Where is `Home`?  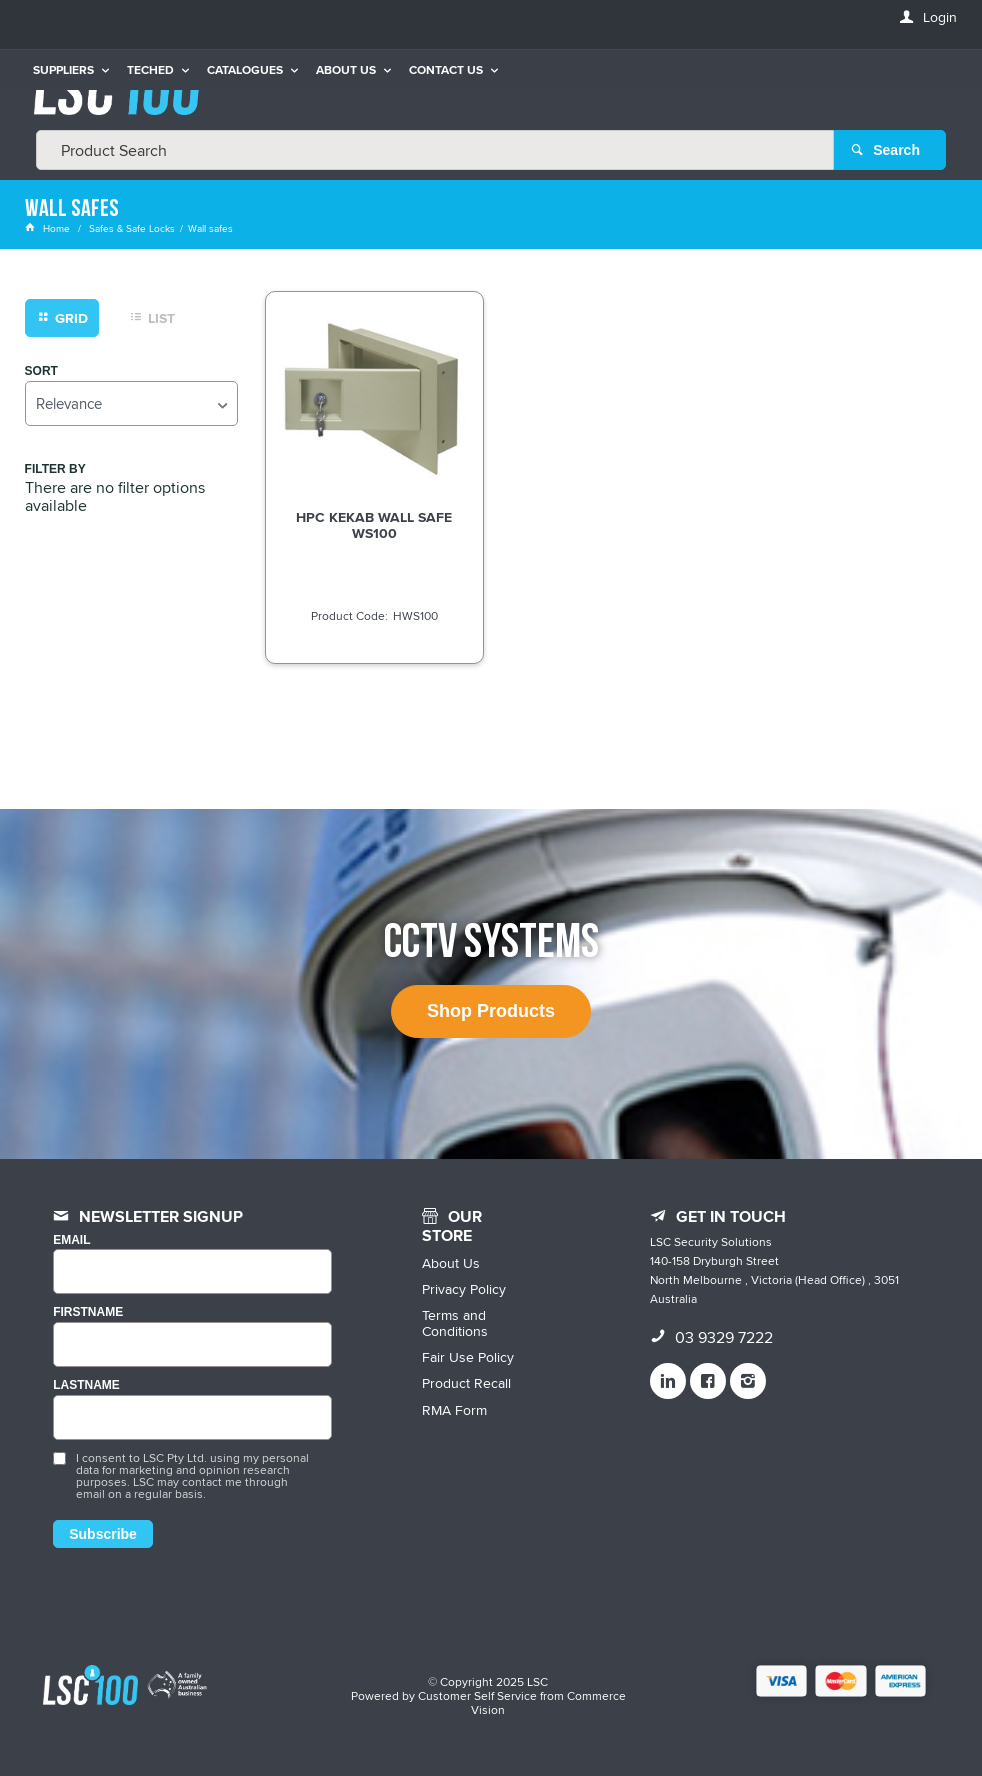 Home is located at coordinates (49, 228).